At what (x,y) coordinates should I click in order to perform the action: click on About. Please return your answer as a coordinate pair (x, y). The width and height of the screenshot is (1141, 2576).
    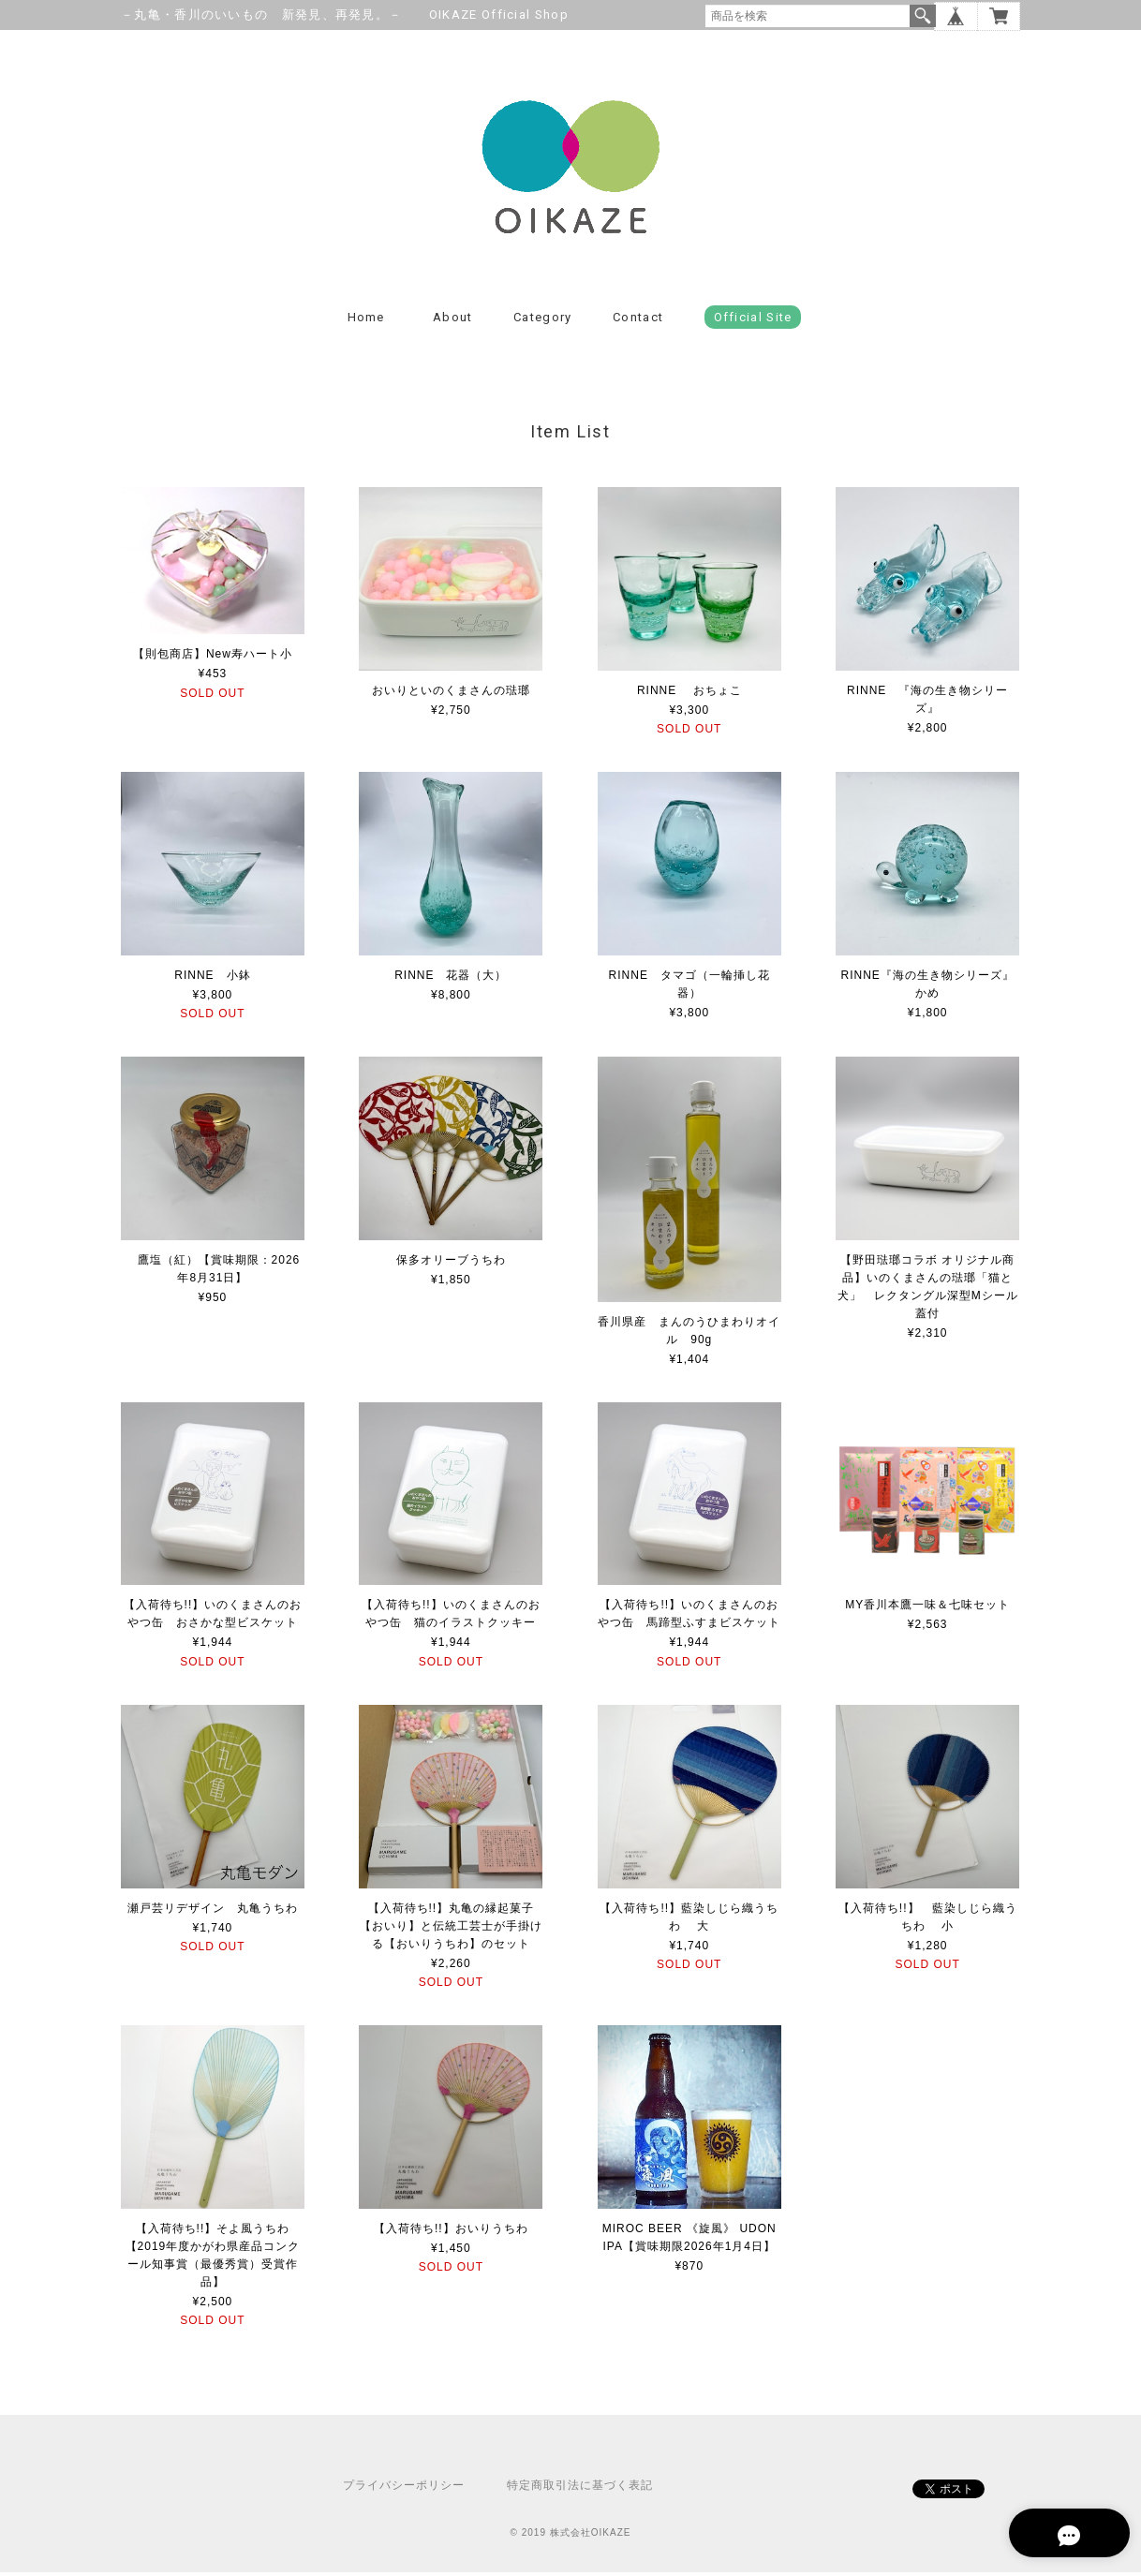
    Looking at the image, I should click on (453, 321).